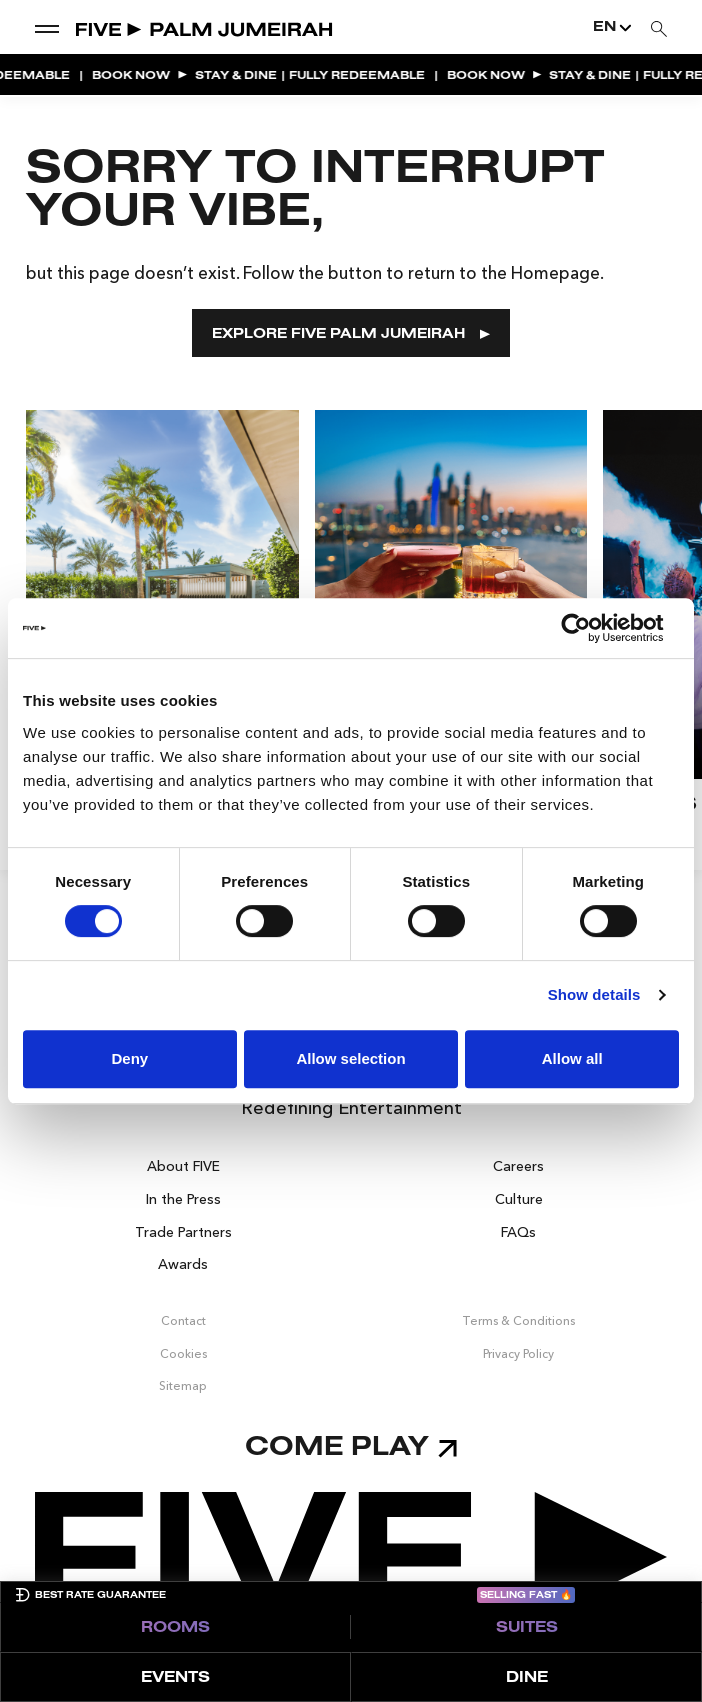 The height and width of the screenshot is (1702, 702). Describe the element at coordinates (183, 1232) in the screenshot. I see `Trade Partners` at that location.